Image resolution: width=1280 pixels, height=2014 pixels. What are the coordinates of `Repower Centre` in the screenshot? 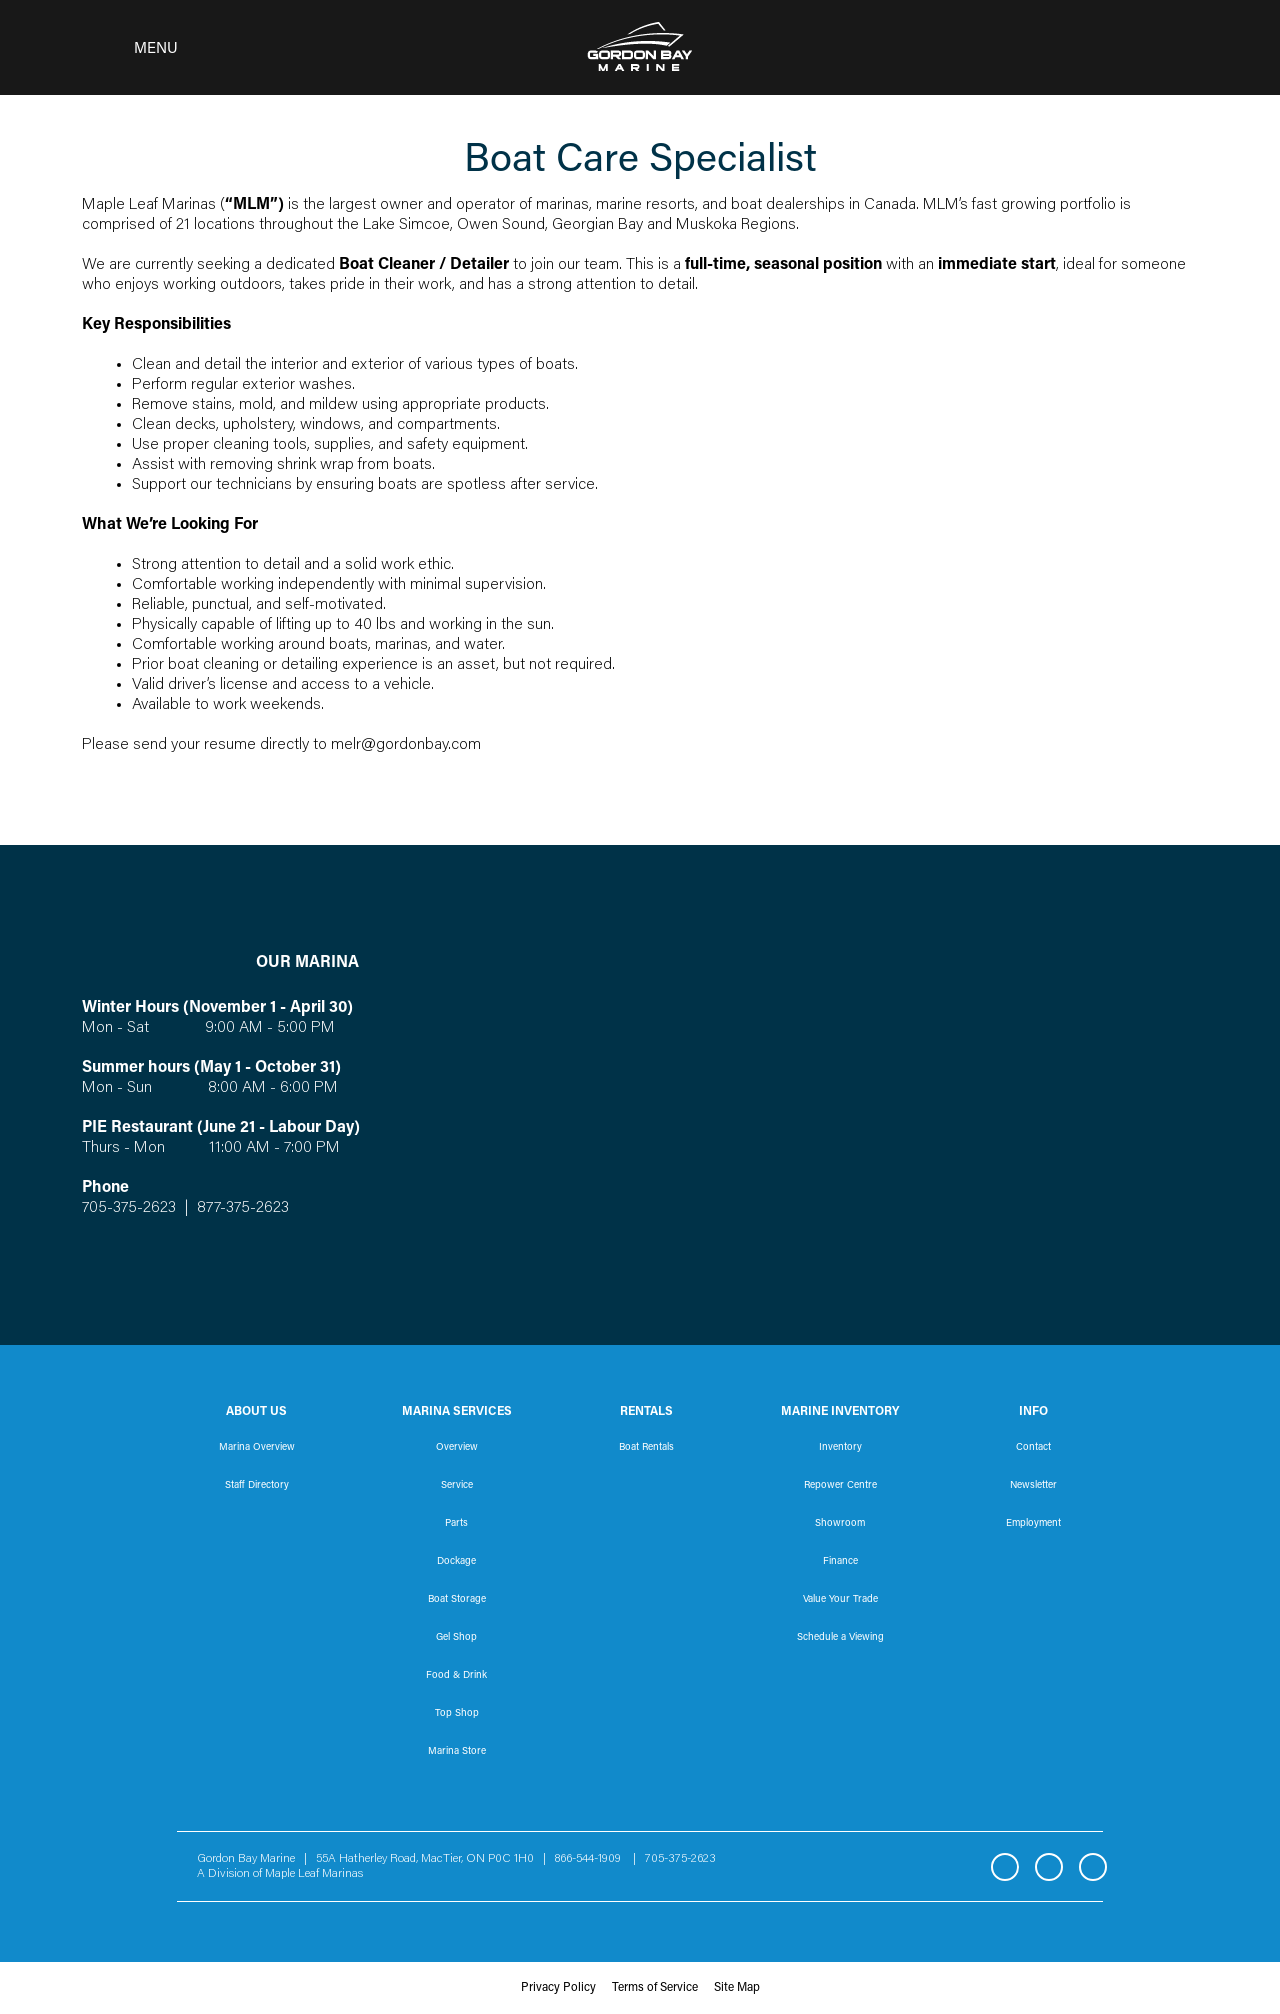 It's located at (840, 1486).